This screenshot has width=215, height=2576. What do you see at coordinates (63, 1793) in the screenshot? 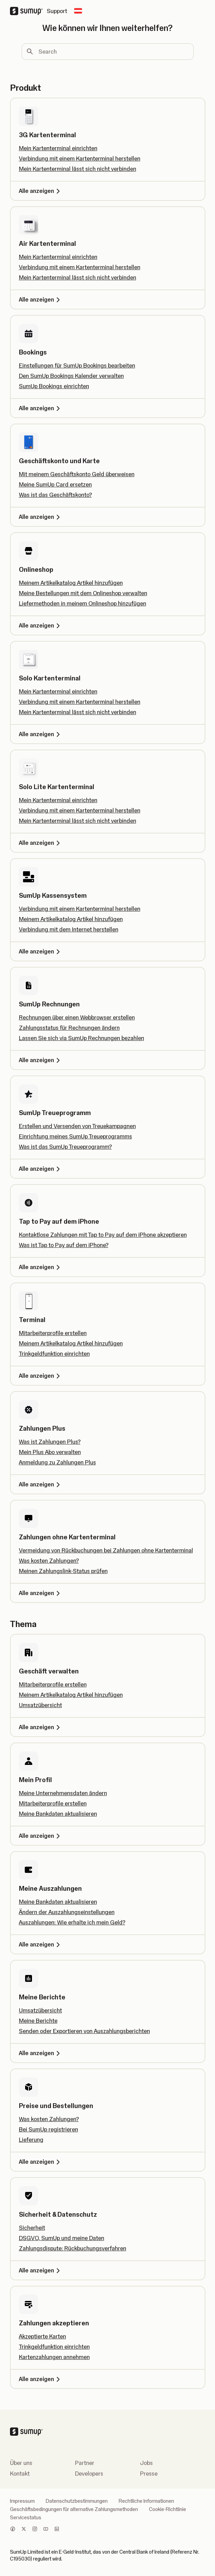
I see `Meine Unternehmensdaten ändern` at bounding box center [63, 1793].